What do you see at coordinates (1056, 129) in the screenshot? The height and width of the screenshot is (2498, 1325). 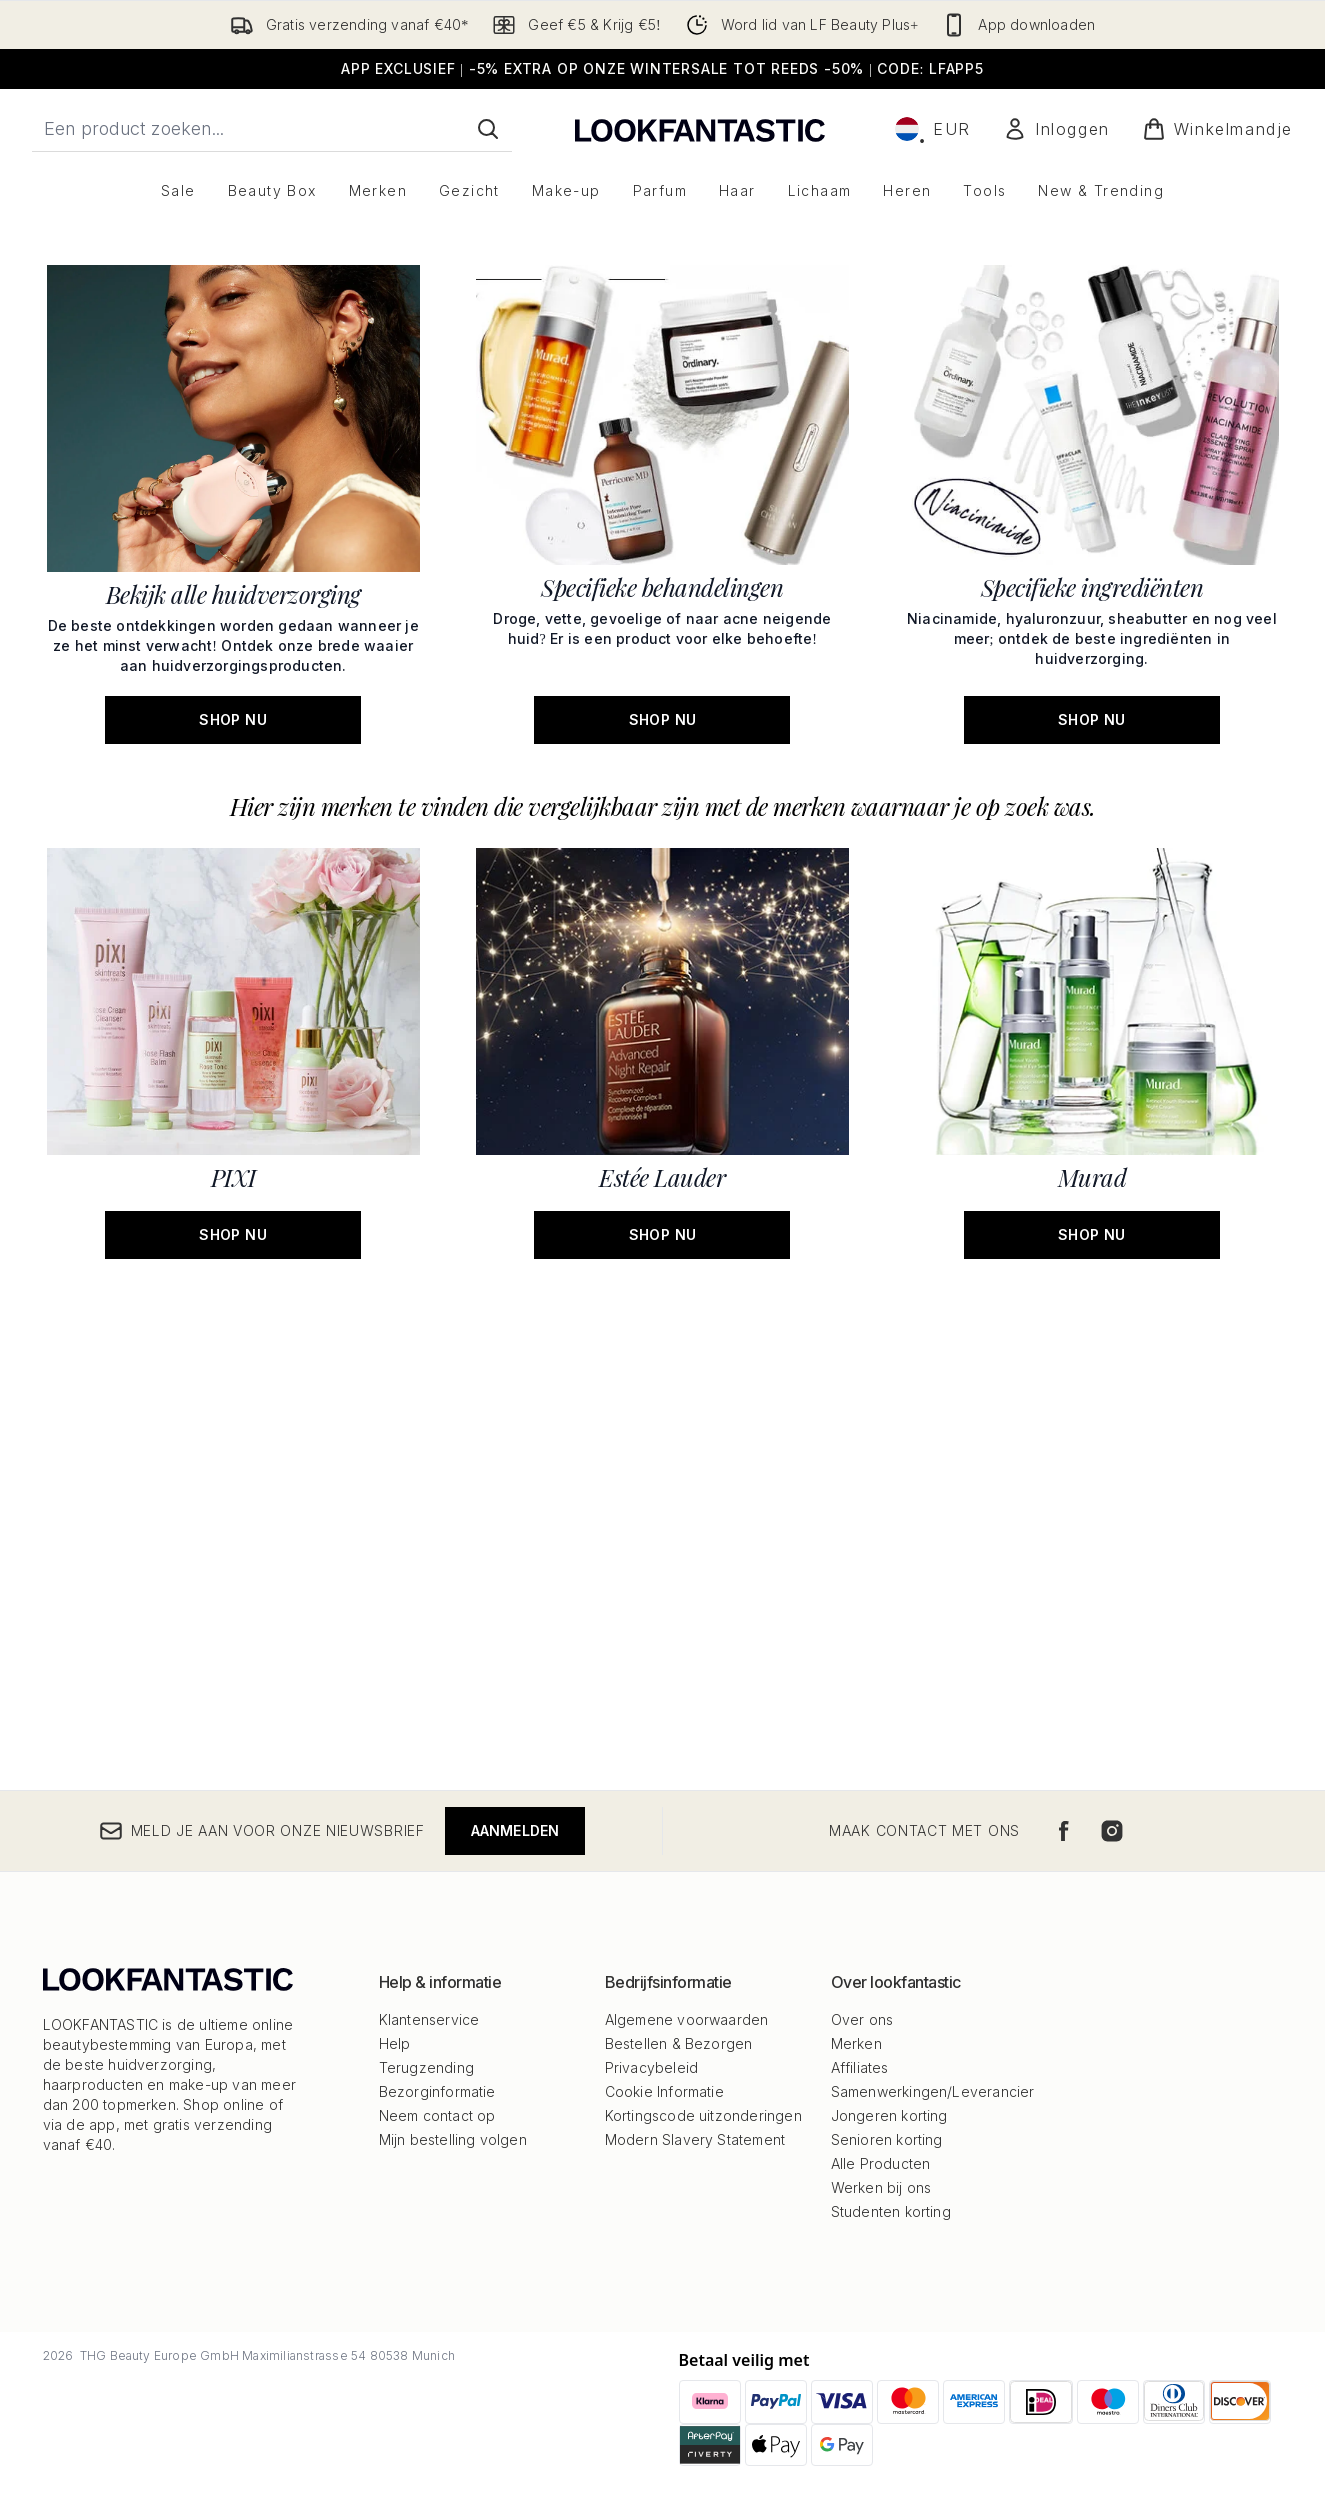 I see `[Mijn account]` at bounding box center [1056, 129].